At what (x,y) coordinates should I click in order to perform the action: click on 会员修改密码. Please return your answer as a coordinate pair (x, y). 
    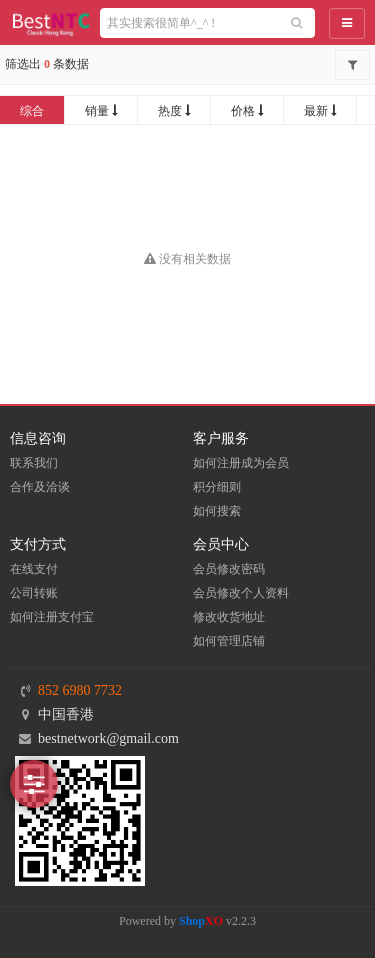
    Looking at the image, I should click on (229, 569).